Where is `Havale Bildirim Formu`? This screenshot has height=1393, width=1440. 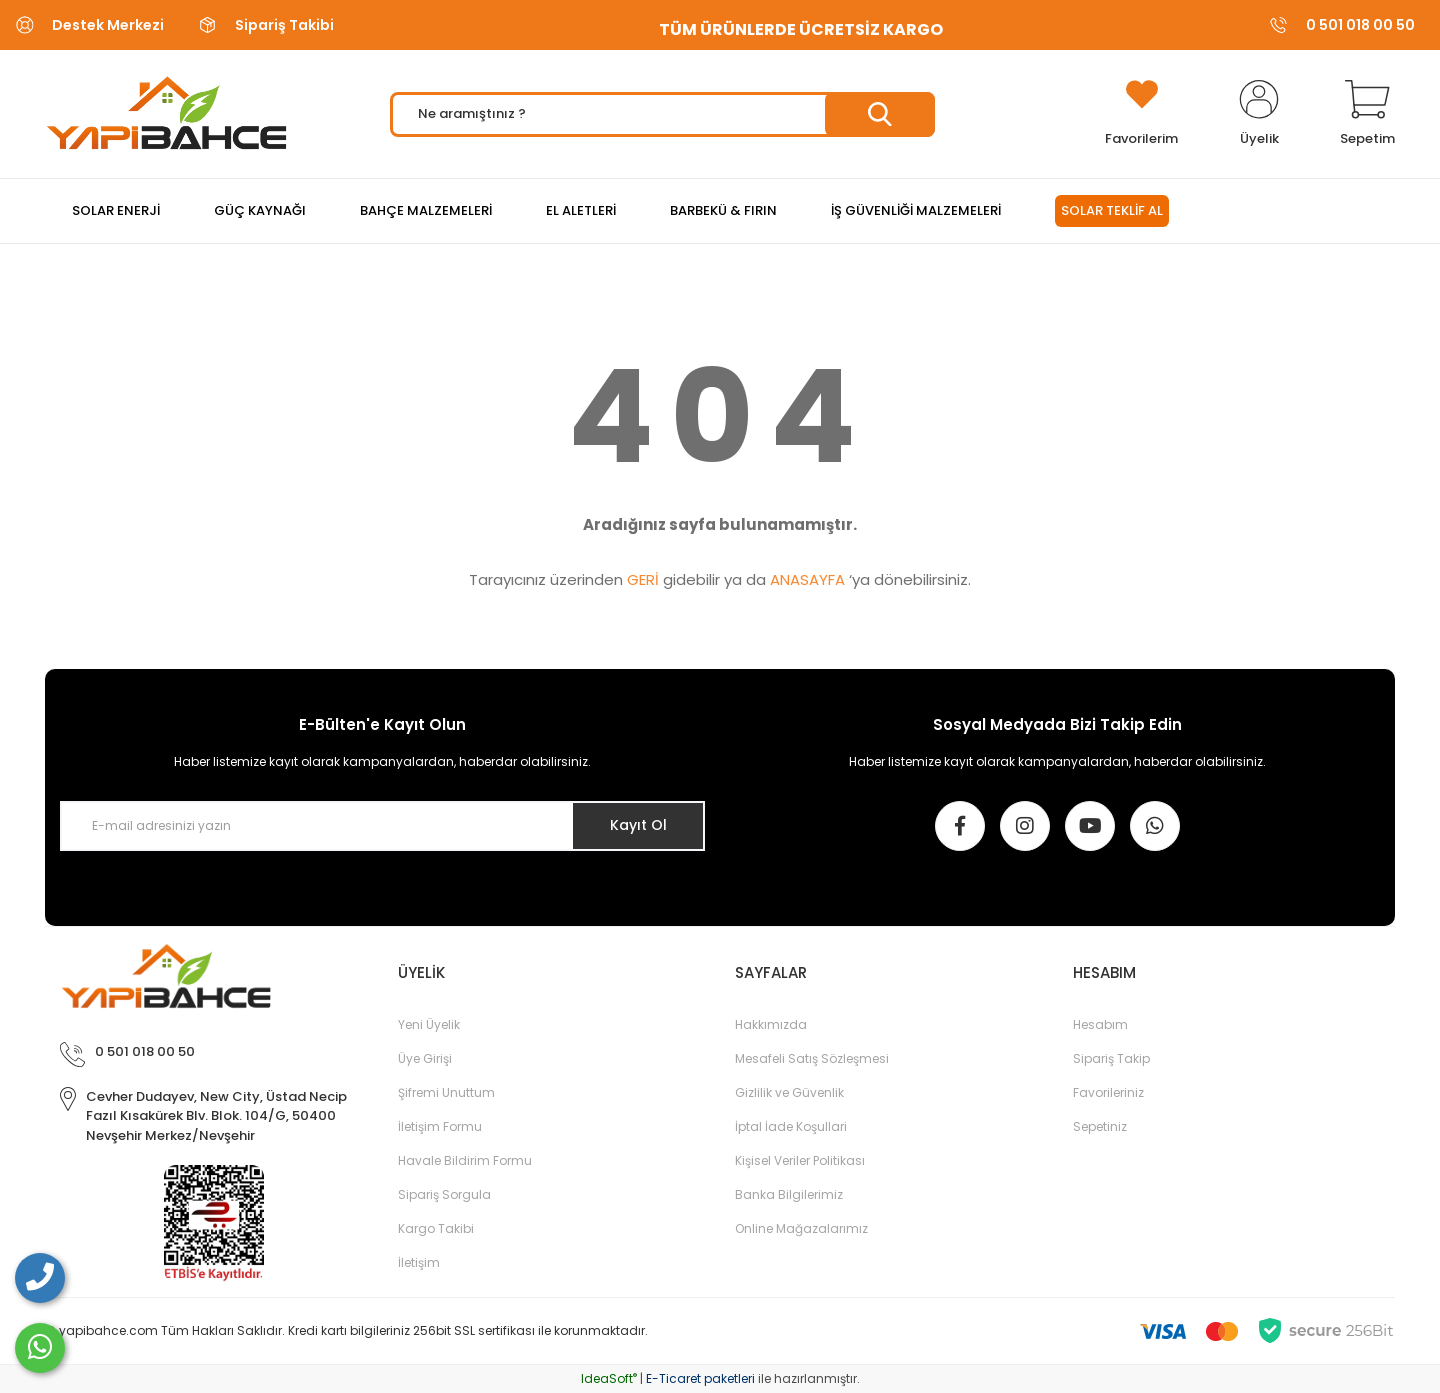 Havale Bildirim Formu is located at coordinates (465, 1160).